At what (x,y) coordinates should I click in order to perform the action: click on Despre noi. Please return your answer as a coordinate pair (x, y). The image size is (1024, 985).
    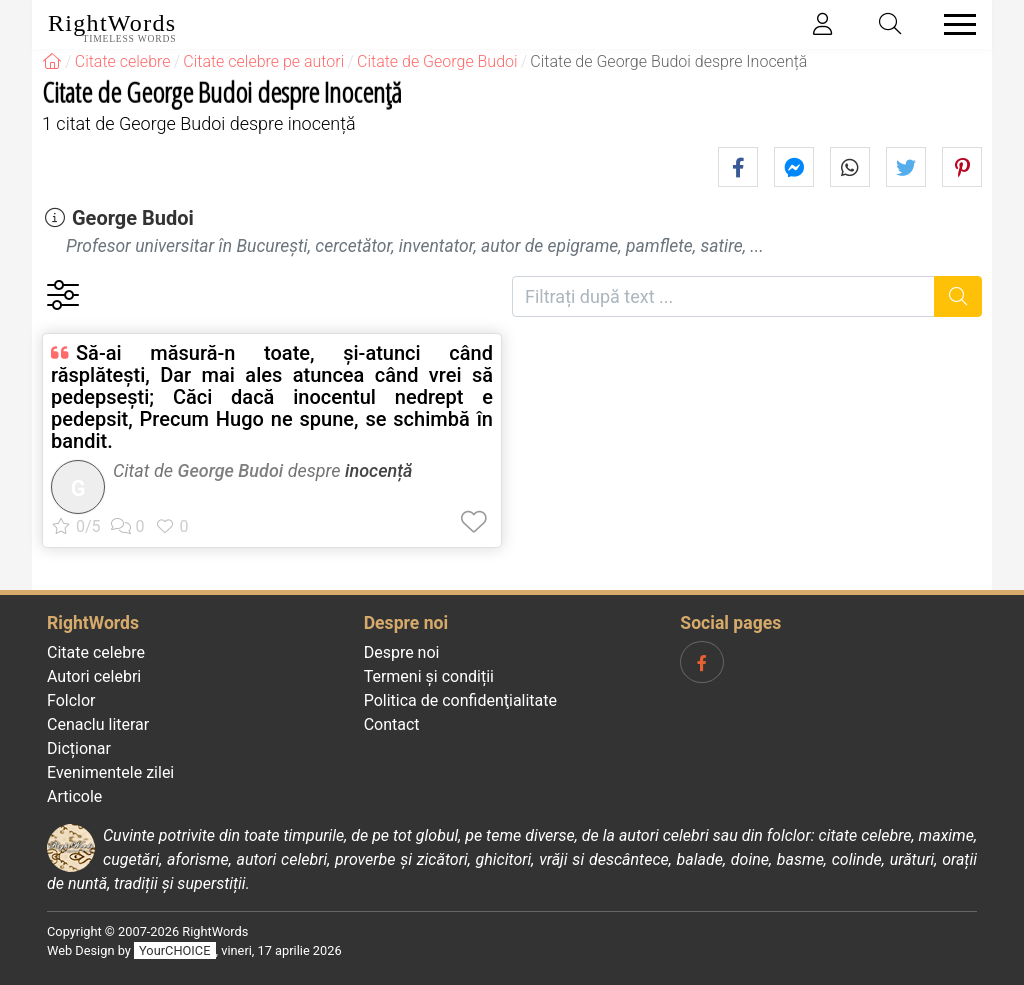
    Looking at the image, I should click on (402, 652).